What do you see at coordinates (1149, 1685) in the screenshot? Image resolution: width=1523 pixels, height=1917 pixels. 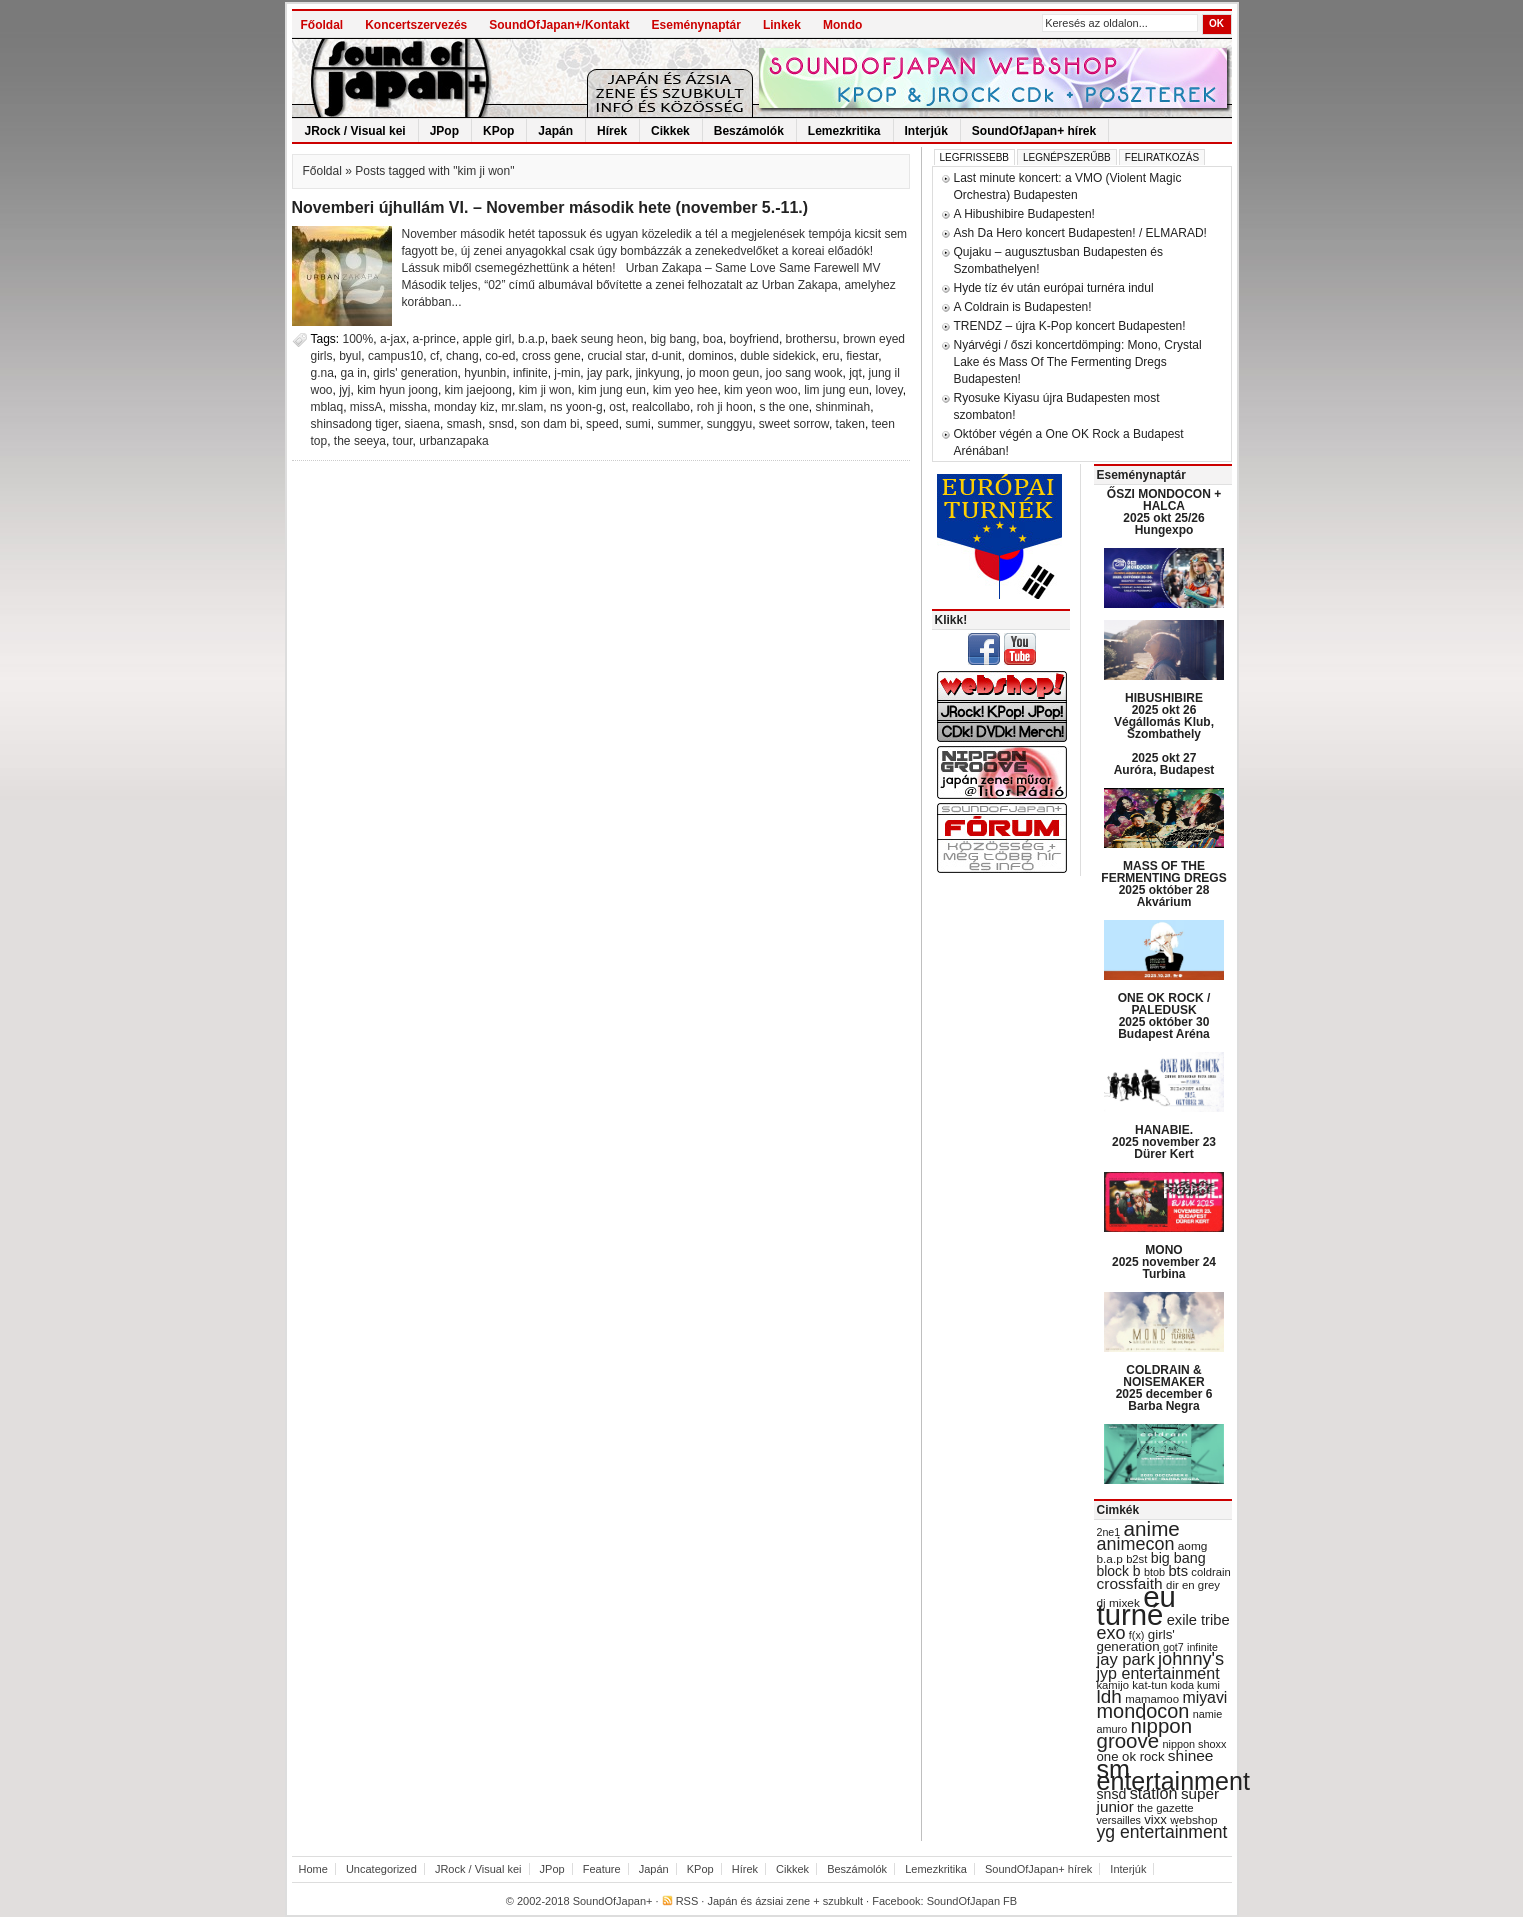 I see `kat-tun [kat-tun (30 items)]` at bounding box center [1149, 1685].